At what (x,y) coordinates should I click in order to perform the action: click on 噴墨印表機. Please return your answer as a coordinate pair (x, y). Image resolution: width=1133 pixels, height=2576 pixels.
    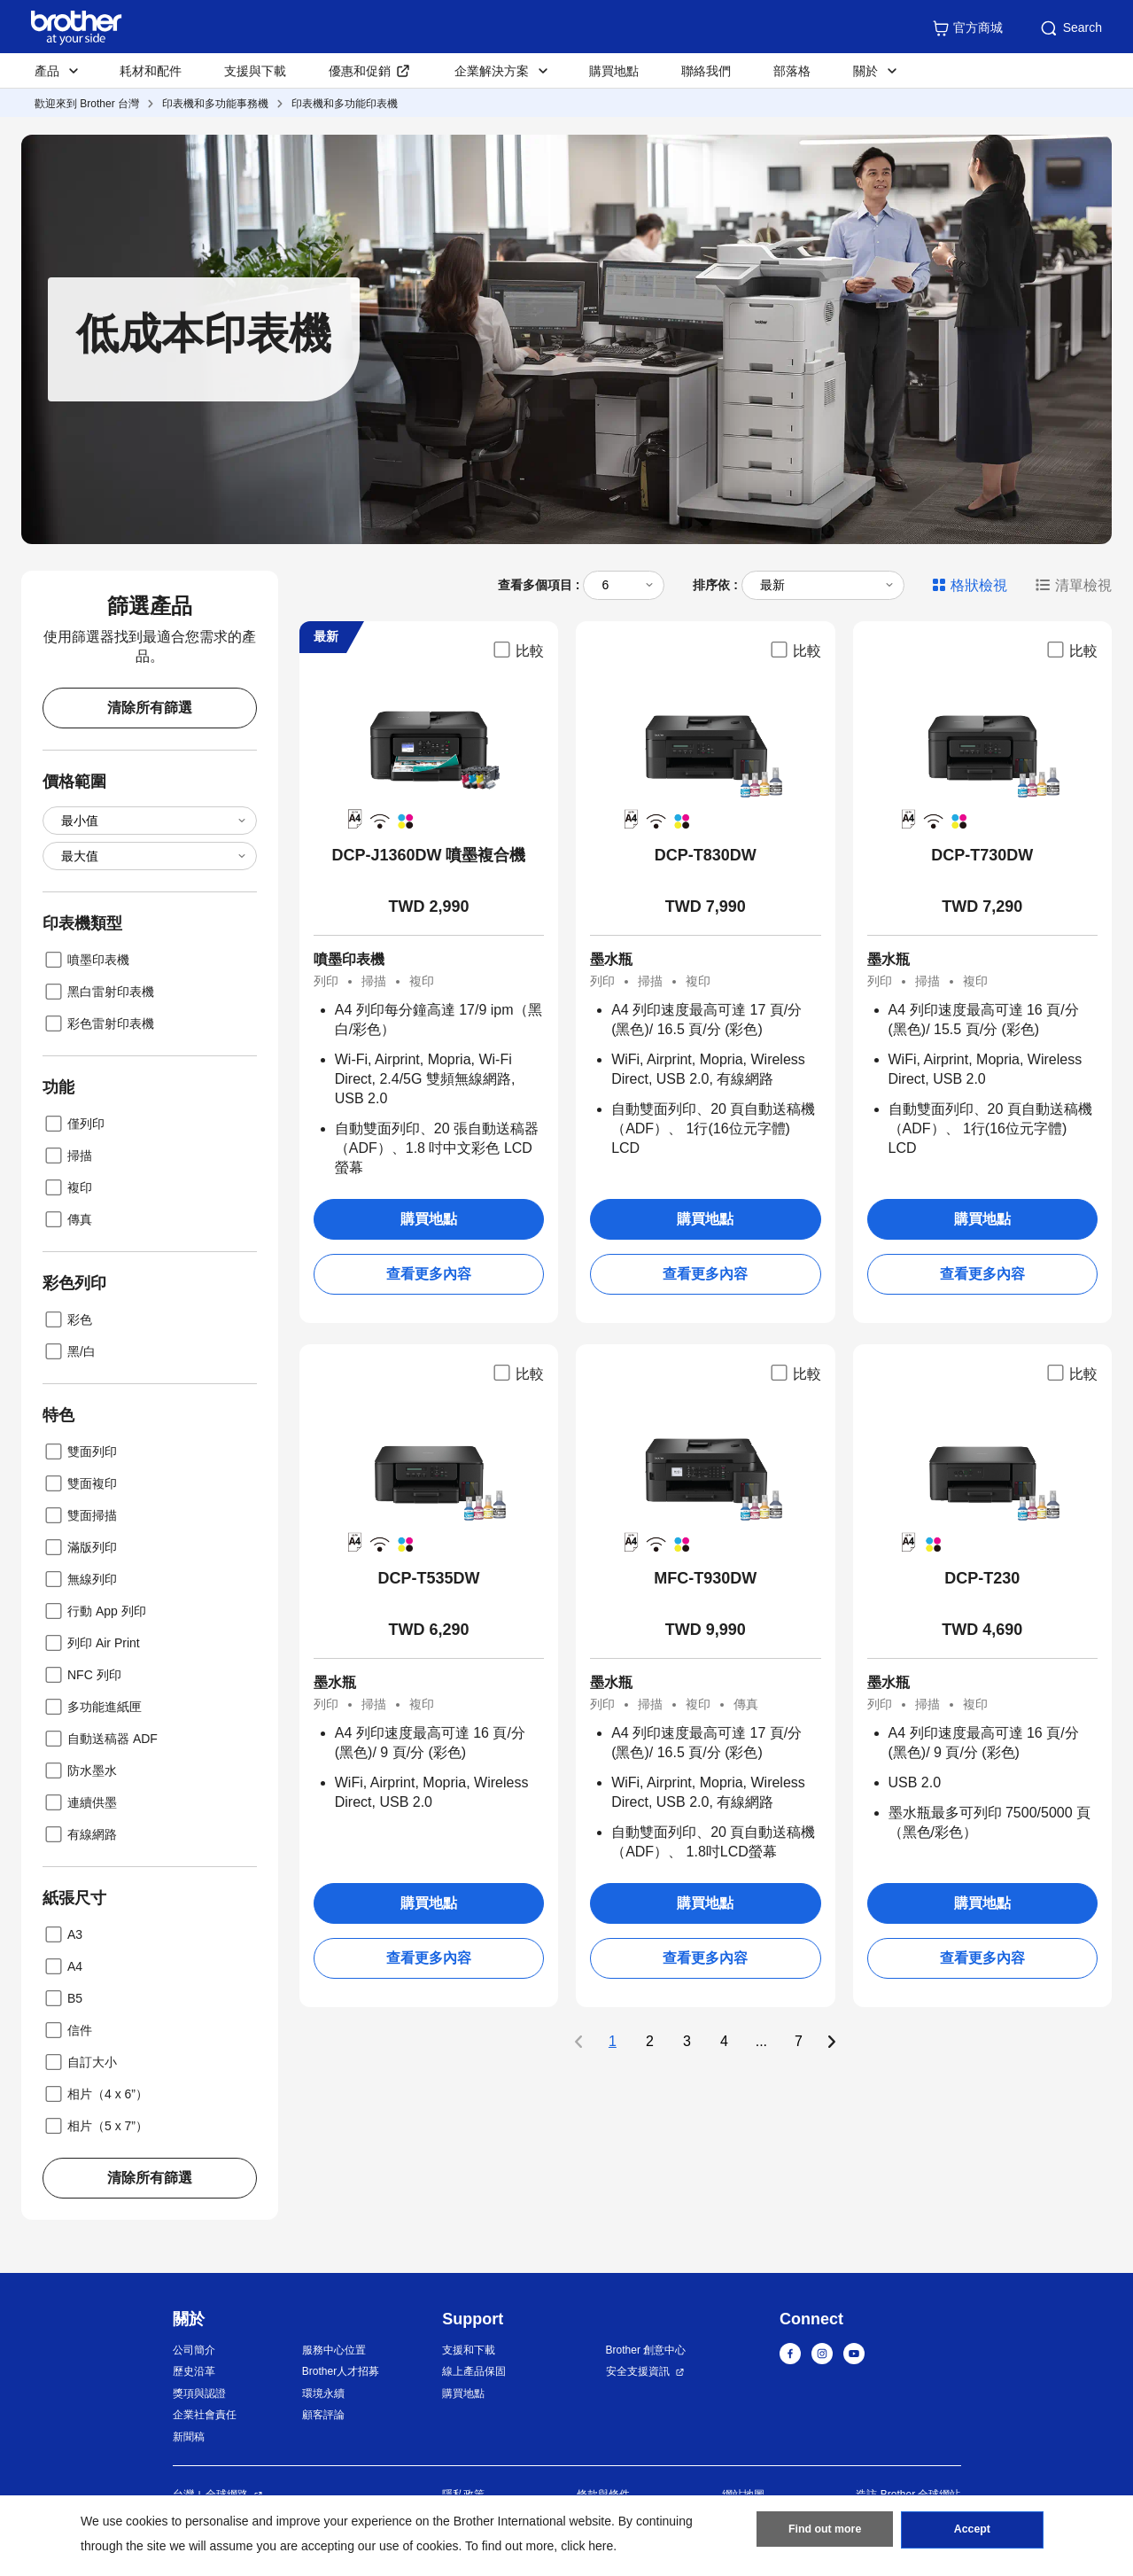
    Looking at the image, I should click on (86, 959).